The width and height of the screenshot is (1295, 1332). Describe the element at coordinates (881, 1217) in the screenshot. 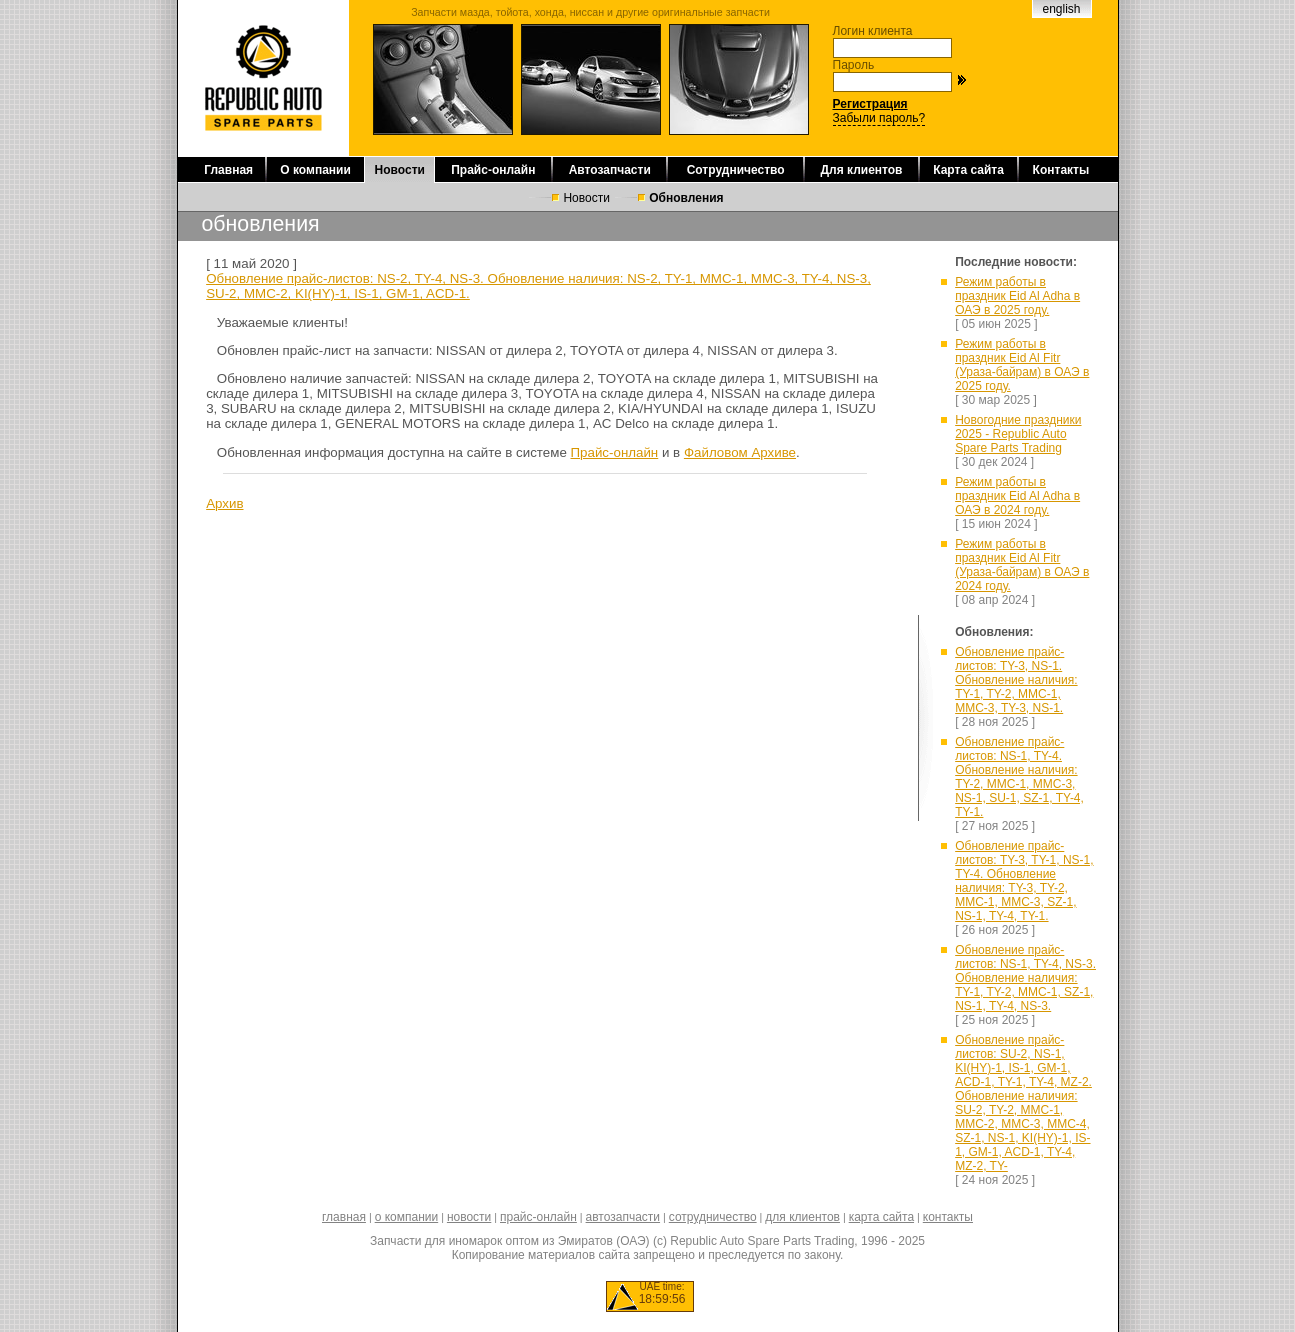

I see `карта сайта` at that location.